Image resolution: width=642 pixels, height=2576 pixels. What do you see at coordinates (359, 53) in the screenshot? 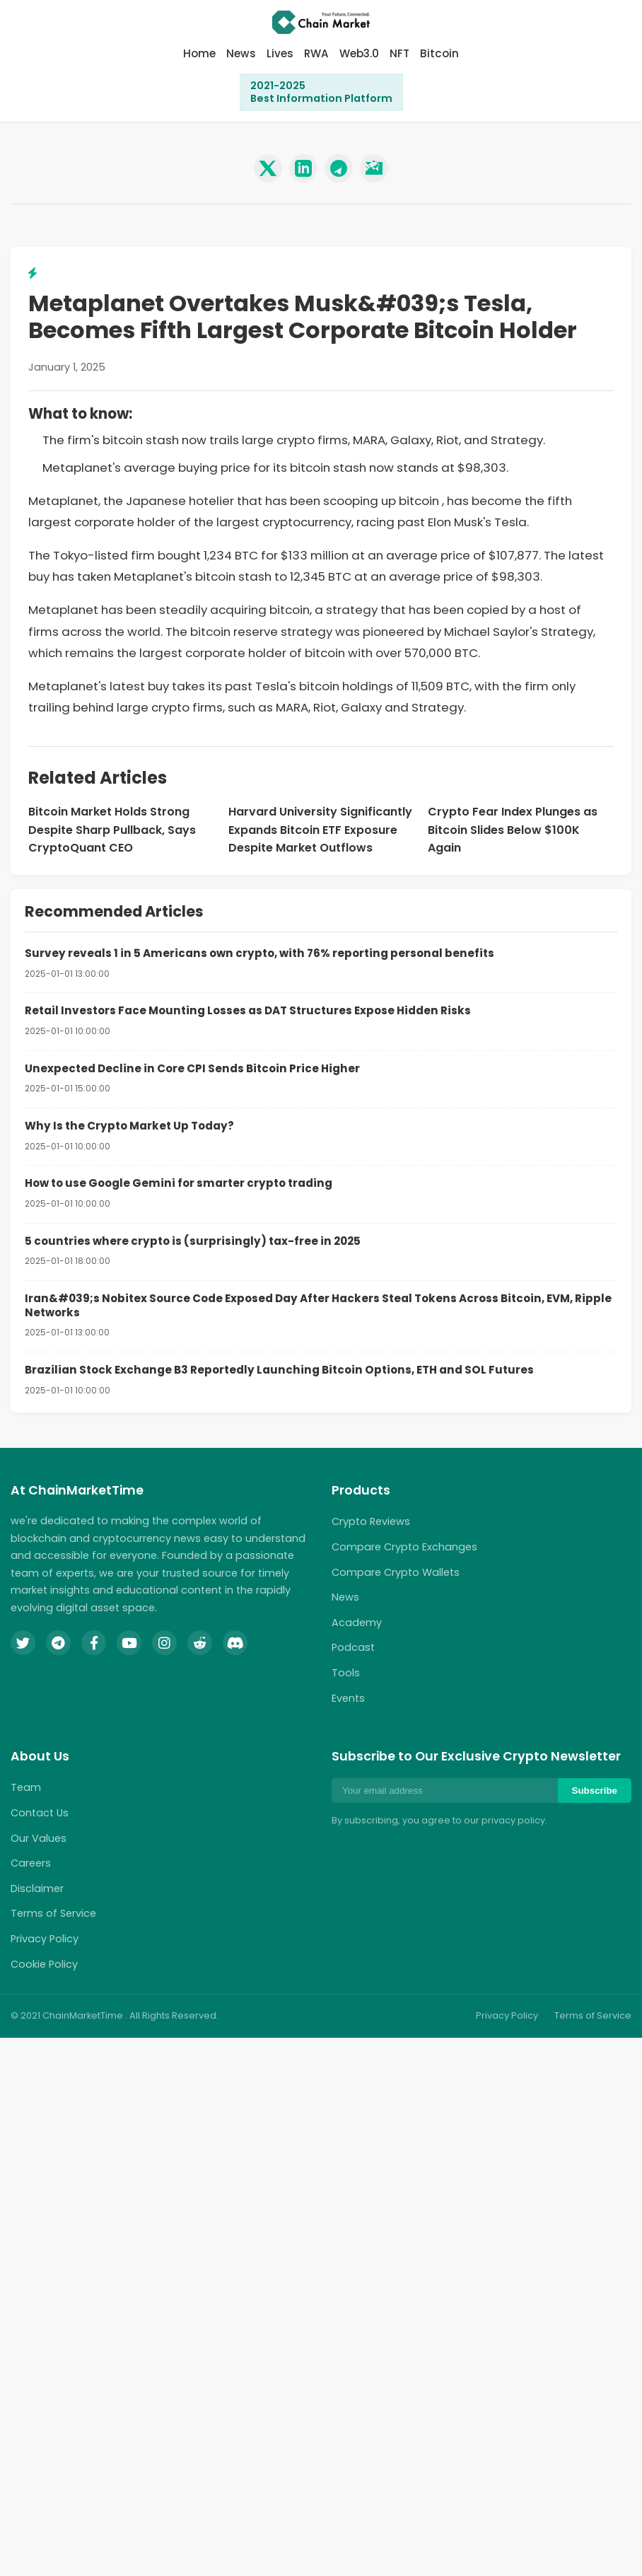
I see `Web3.0` at bounding box center [359, 53].